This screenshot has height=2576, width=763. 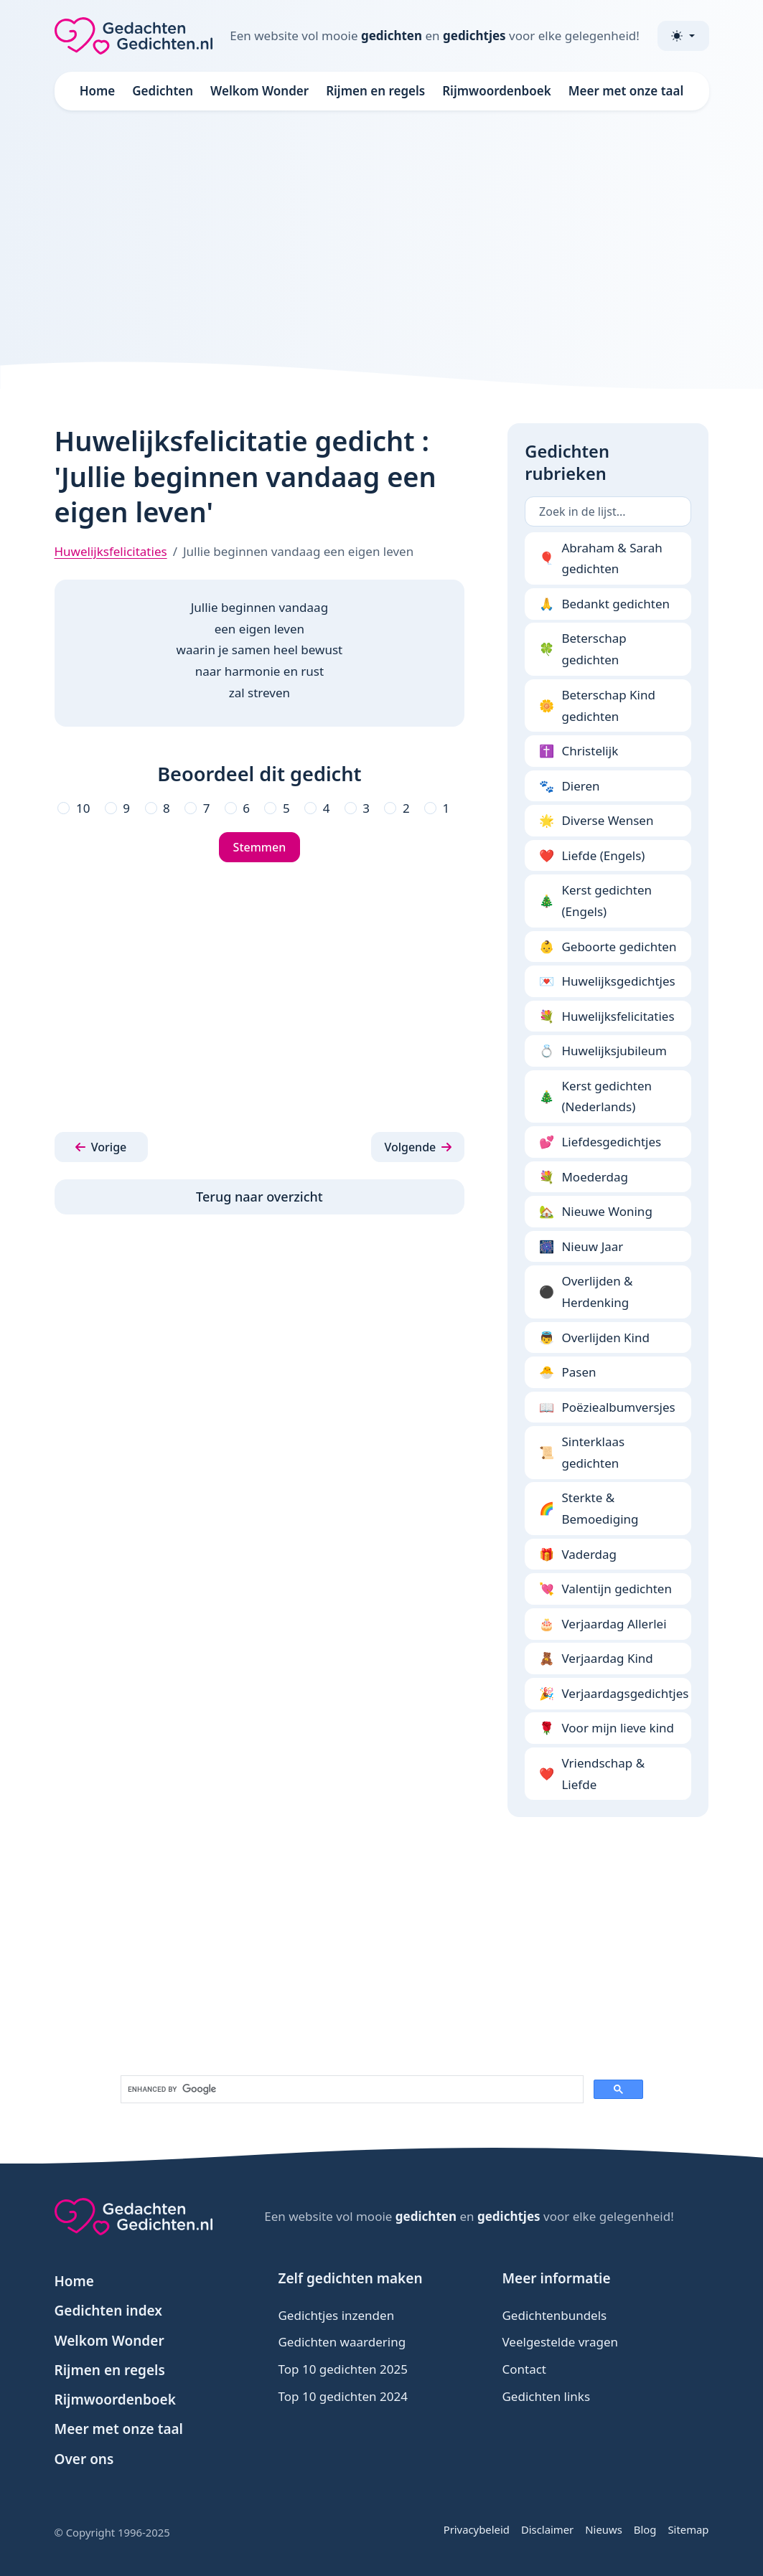 I want to click on Abraham & Sarah gedichten, so click(x=601, y=558).